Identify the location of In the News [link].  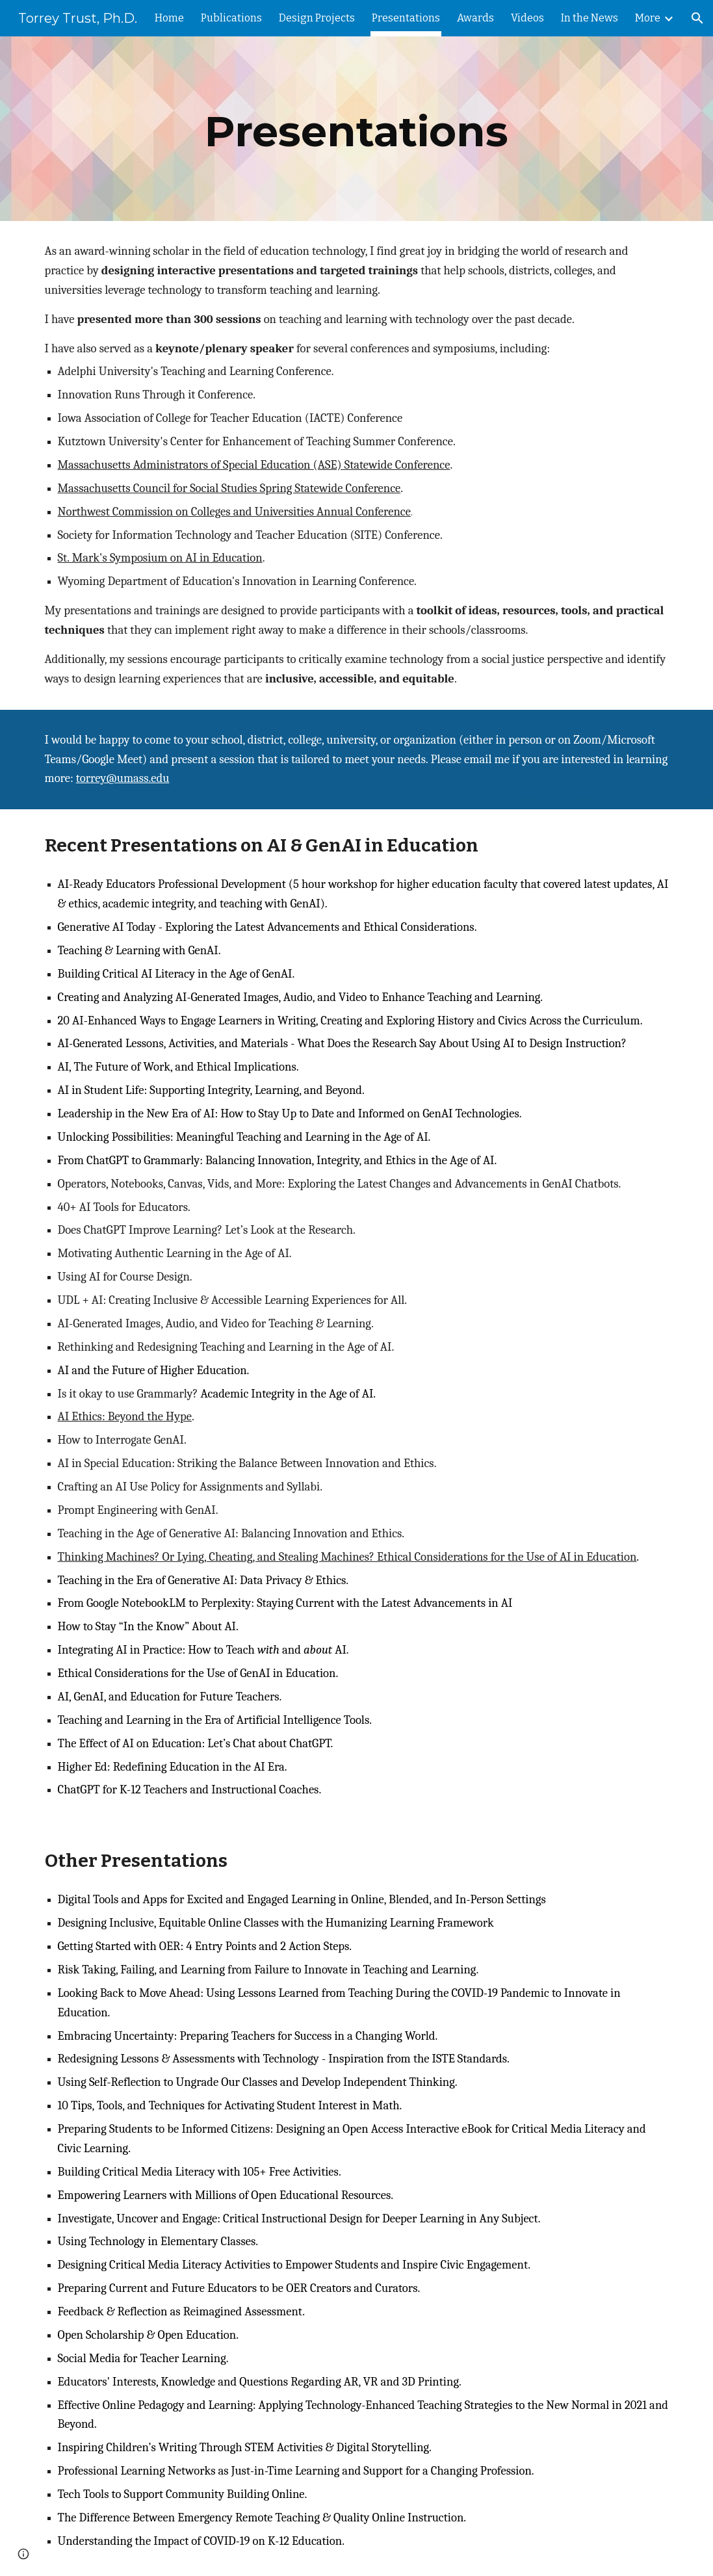
(589, 18).